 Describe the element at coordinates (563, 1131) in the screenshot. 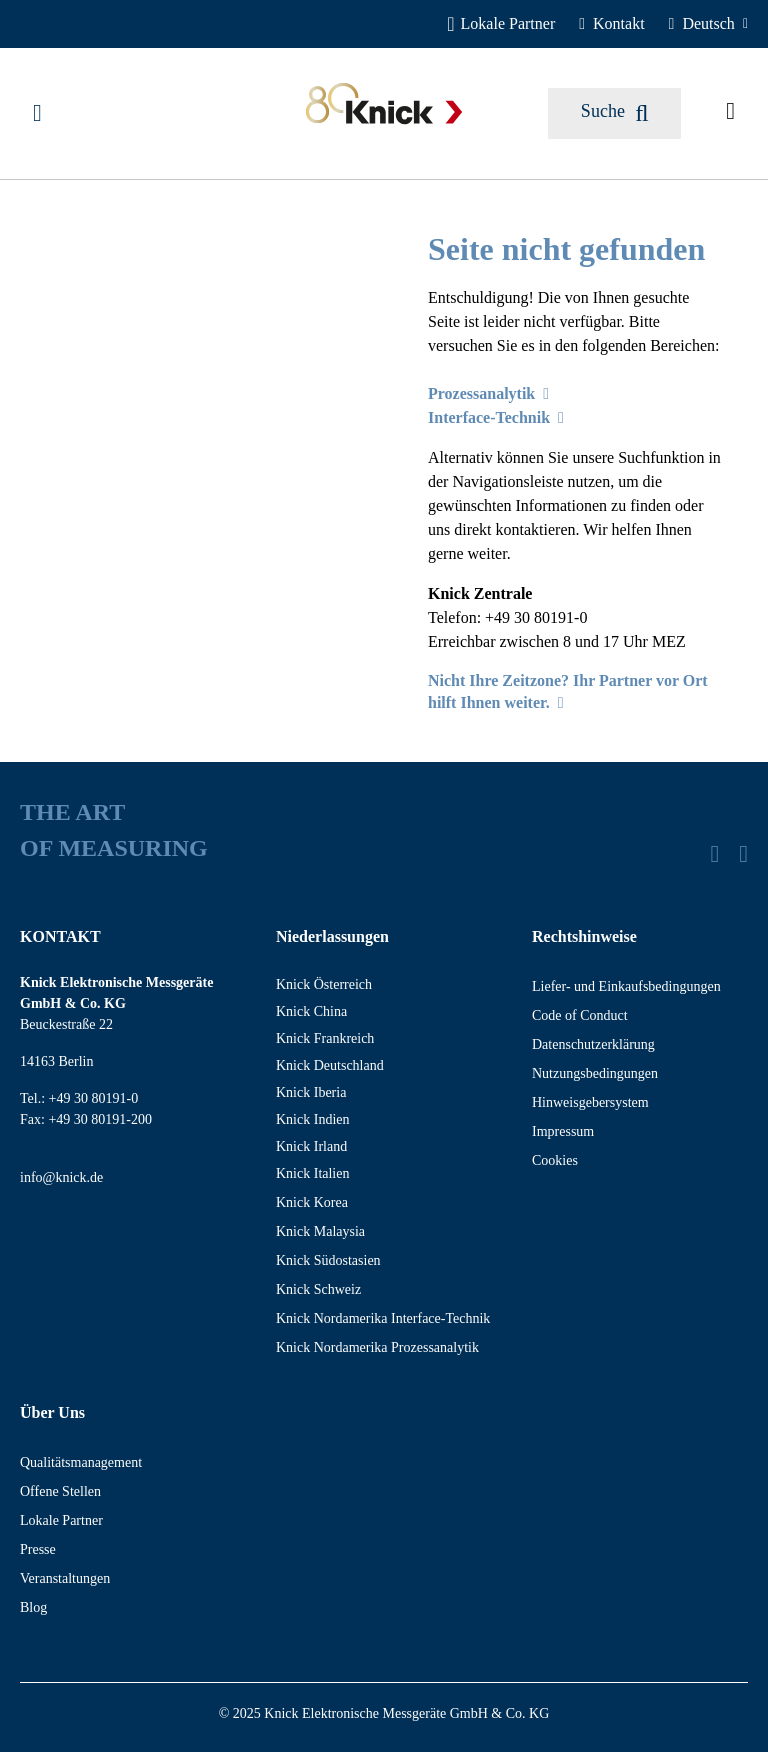

I see `Impressum` at that location.